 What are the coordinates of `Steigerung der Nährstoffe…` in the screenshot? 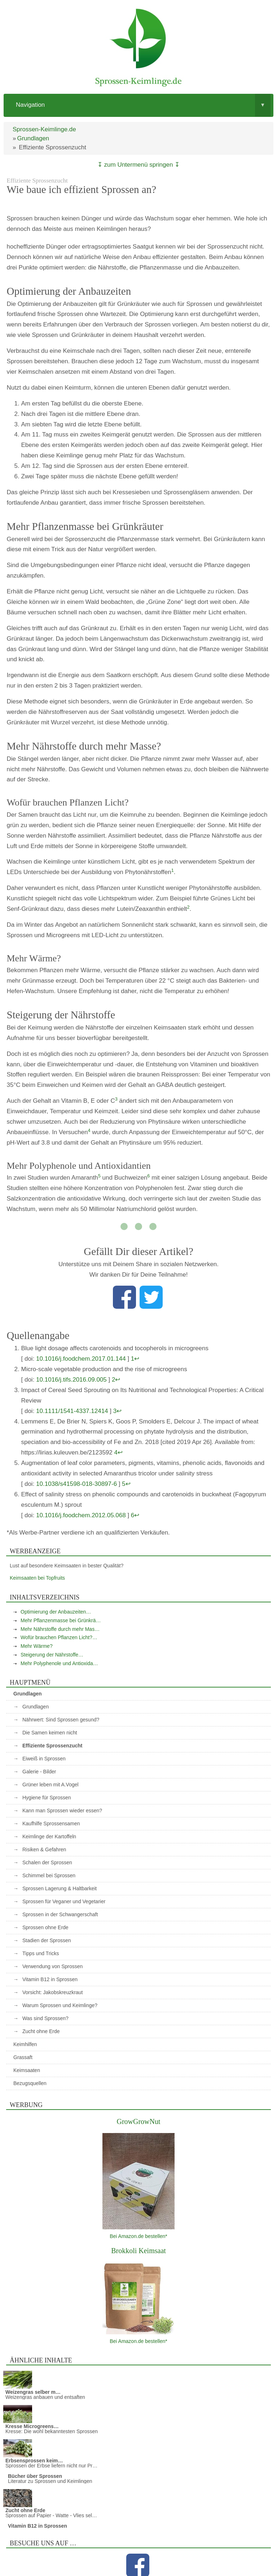 It's located at (52, 1655).